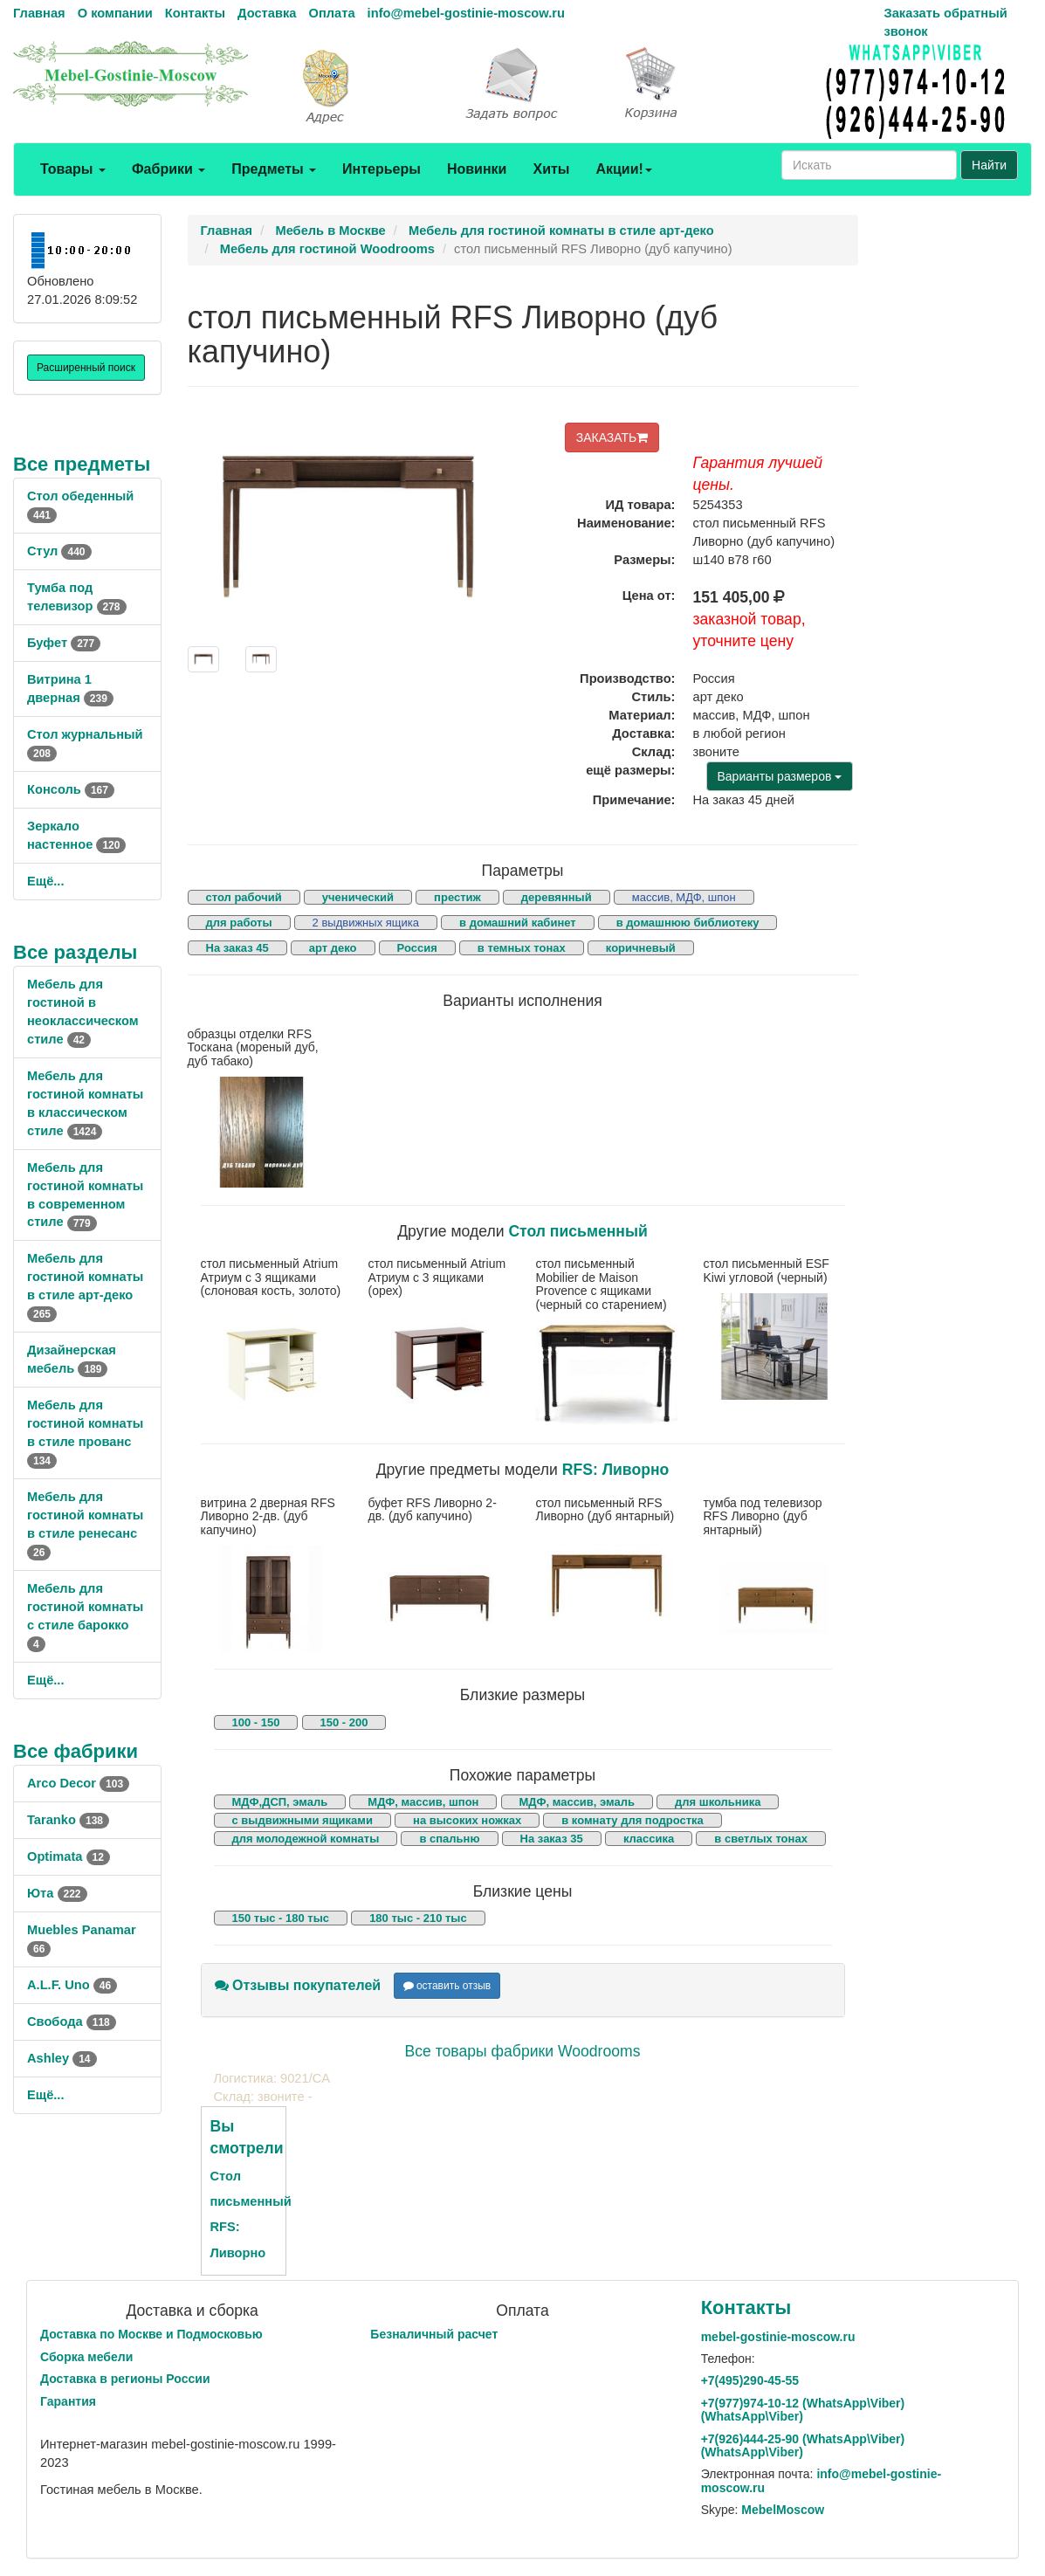 This screenshot has height=2576, width=1045. What do you see at coordinates (778, 2337) in the screenshot?
I see `mebel-gostinie-moscow.ru` at bounding box center [778, 2337].